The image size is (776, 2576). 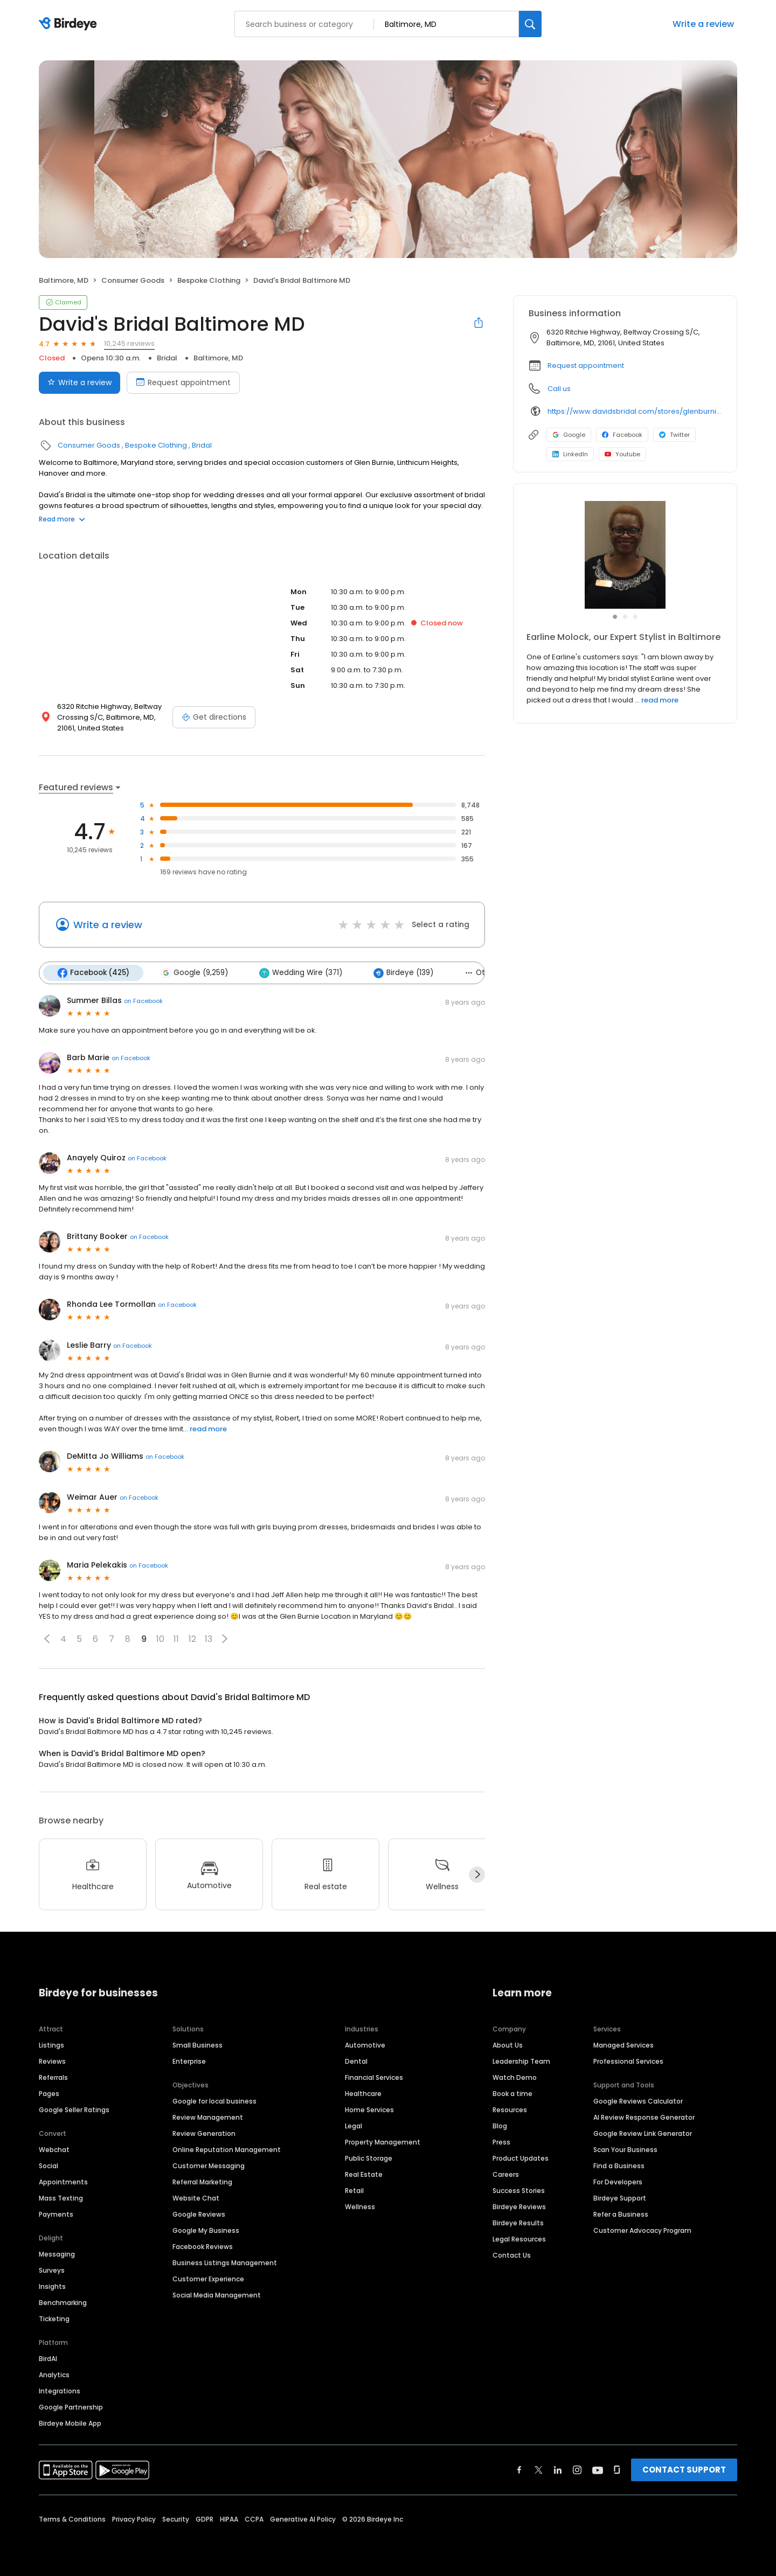 What do you see at coordinates (356, 2061) in the screenshot?
I see `Dental` at bounding box center [356, 2061].